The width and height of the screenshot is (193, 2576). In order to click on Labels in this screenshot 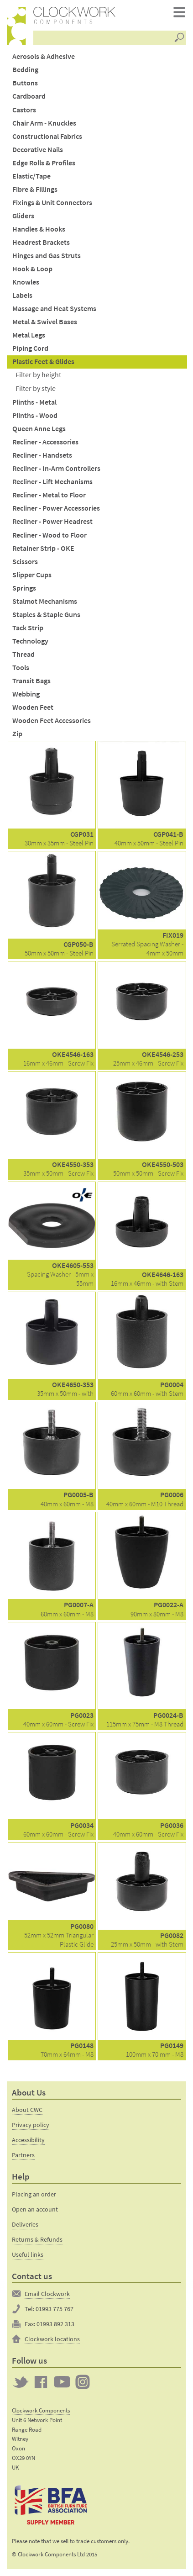, I will do `click(22, 295)`.